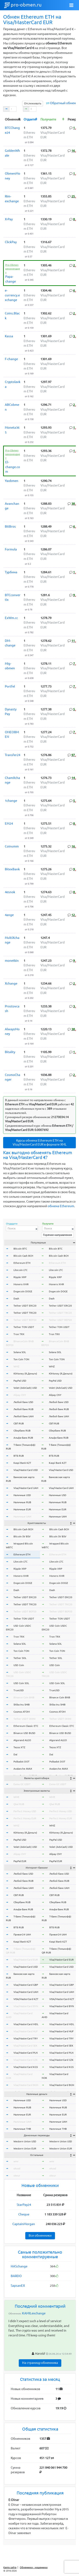 This screenshot has width=79, height=2576. I want to click on Visa/MasterCard KGS, so click(25, 2067).